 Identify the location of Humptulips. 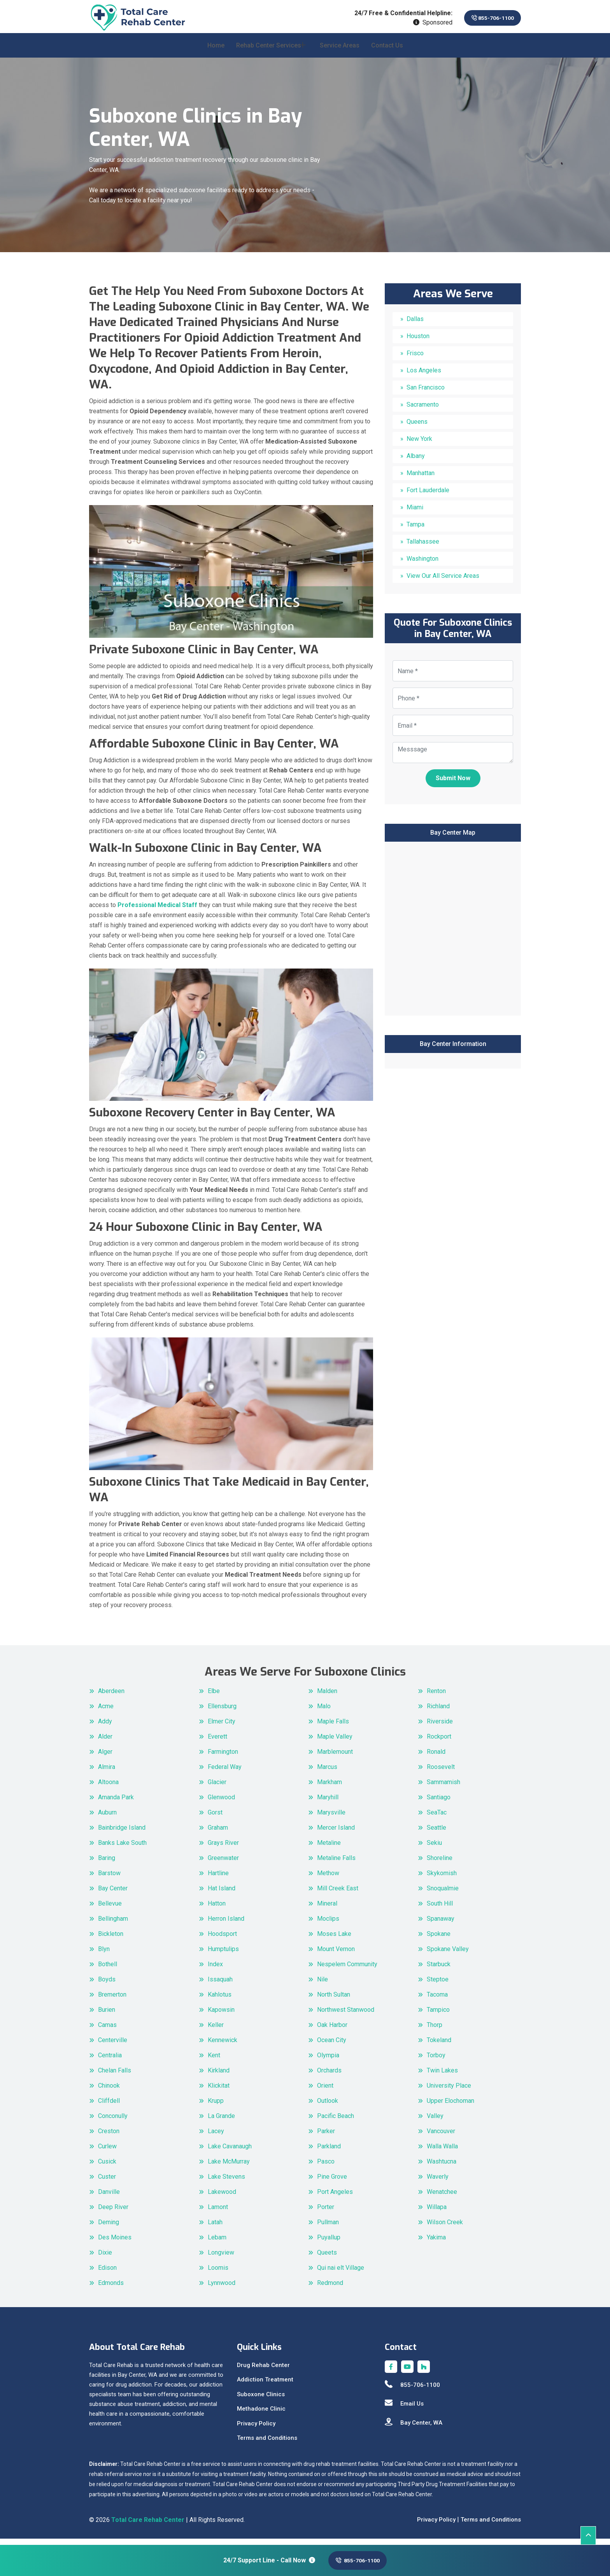
(223, 1954).